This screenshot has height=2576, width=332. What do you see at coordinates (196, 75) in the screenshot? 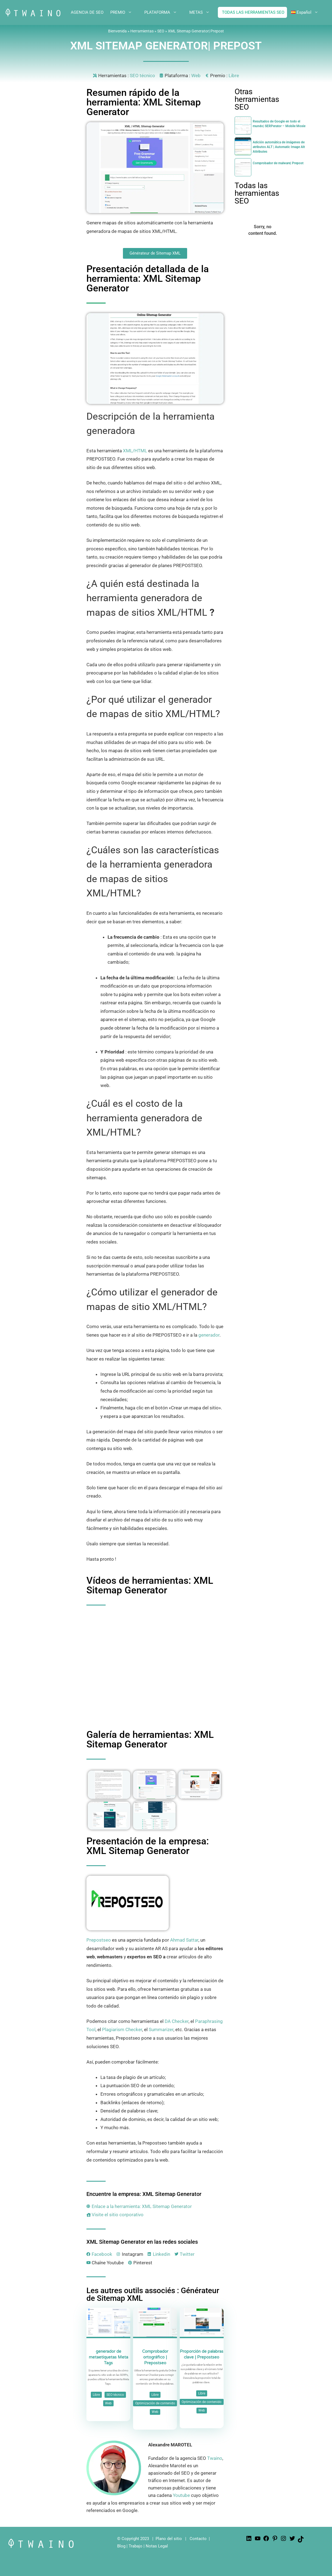
I see `Web` at bounding box center [196, 75].